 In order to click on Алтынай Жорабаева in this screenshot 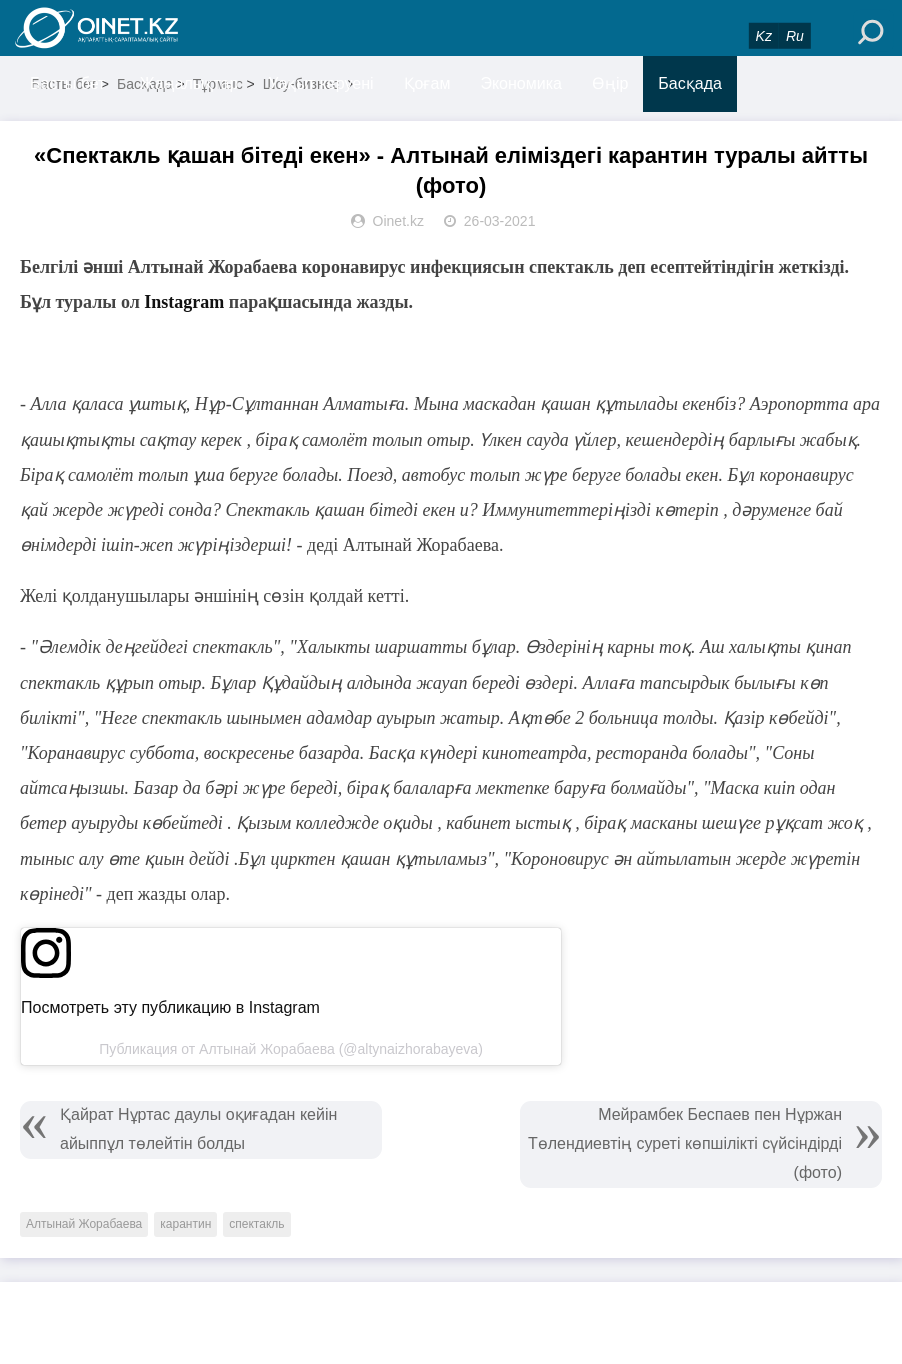, I will do `click(84, 1224)`.